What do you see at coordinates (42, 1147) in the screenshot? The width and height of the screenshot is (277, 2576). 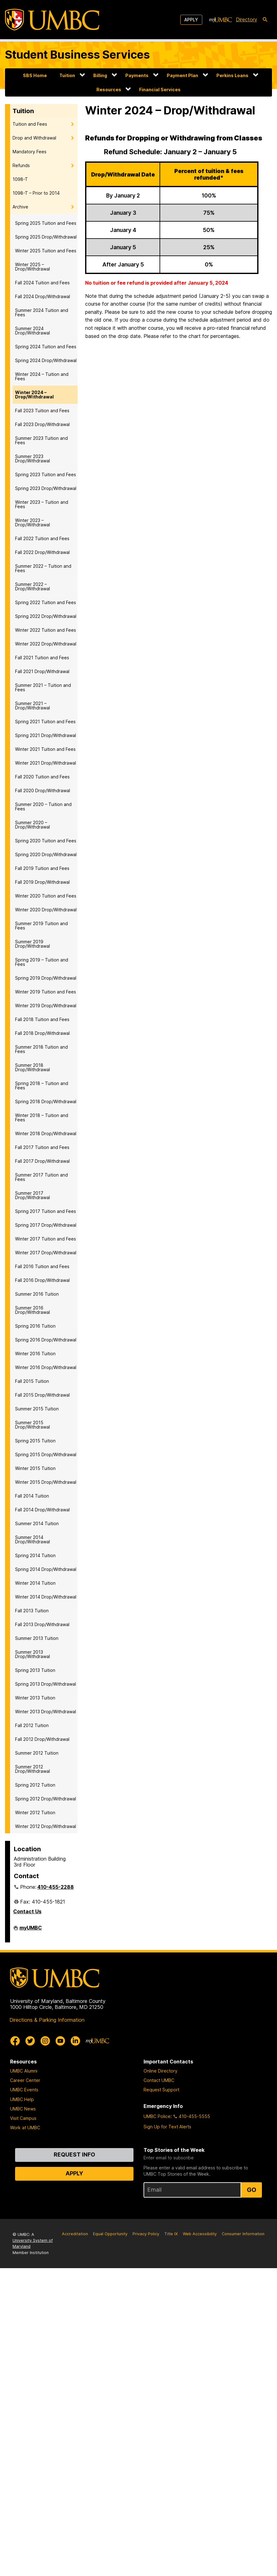 I see `Fall 2017 Tuition and Fees` at bounding box center [42, 1147].